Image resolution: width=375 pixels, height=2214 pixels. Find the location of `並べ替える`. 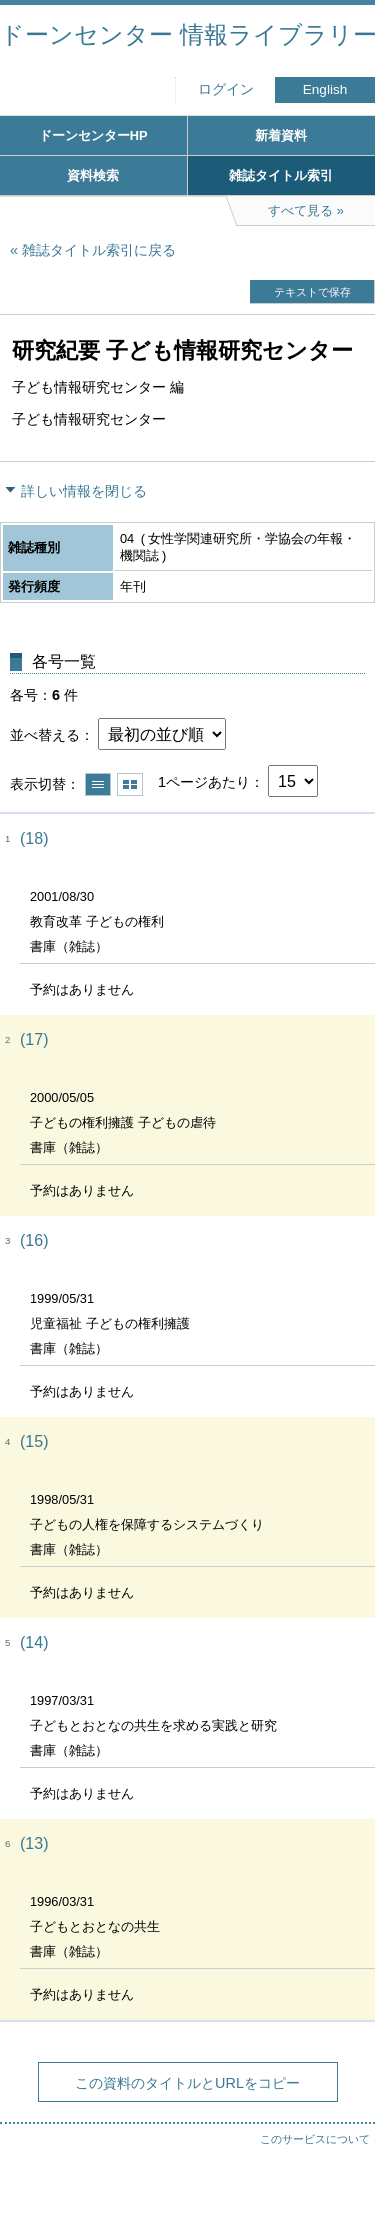

並べ替える is located at coordinates (45, 735).